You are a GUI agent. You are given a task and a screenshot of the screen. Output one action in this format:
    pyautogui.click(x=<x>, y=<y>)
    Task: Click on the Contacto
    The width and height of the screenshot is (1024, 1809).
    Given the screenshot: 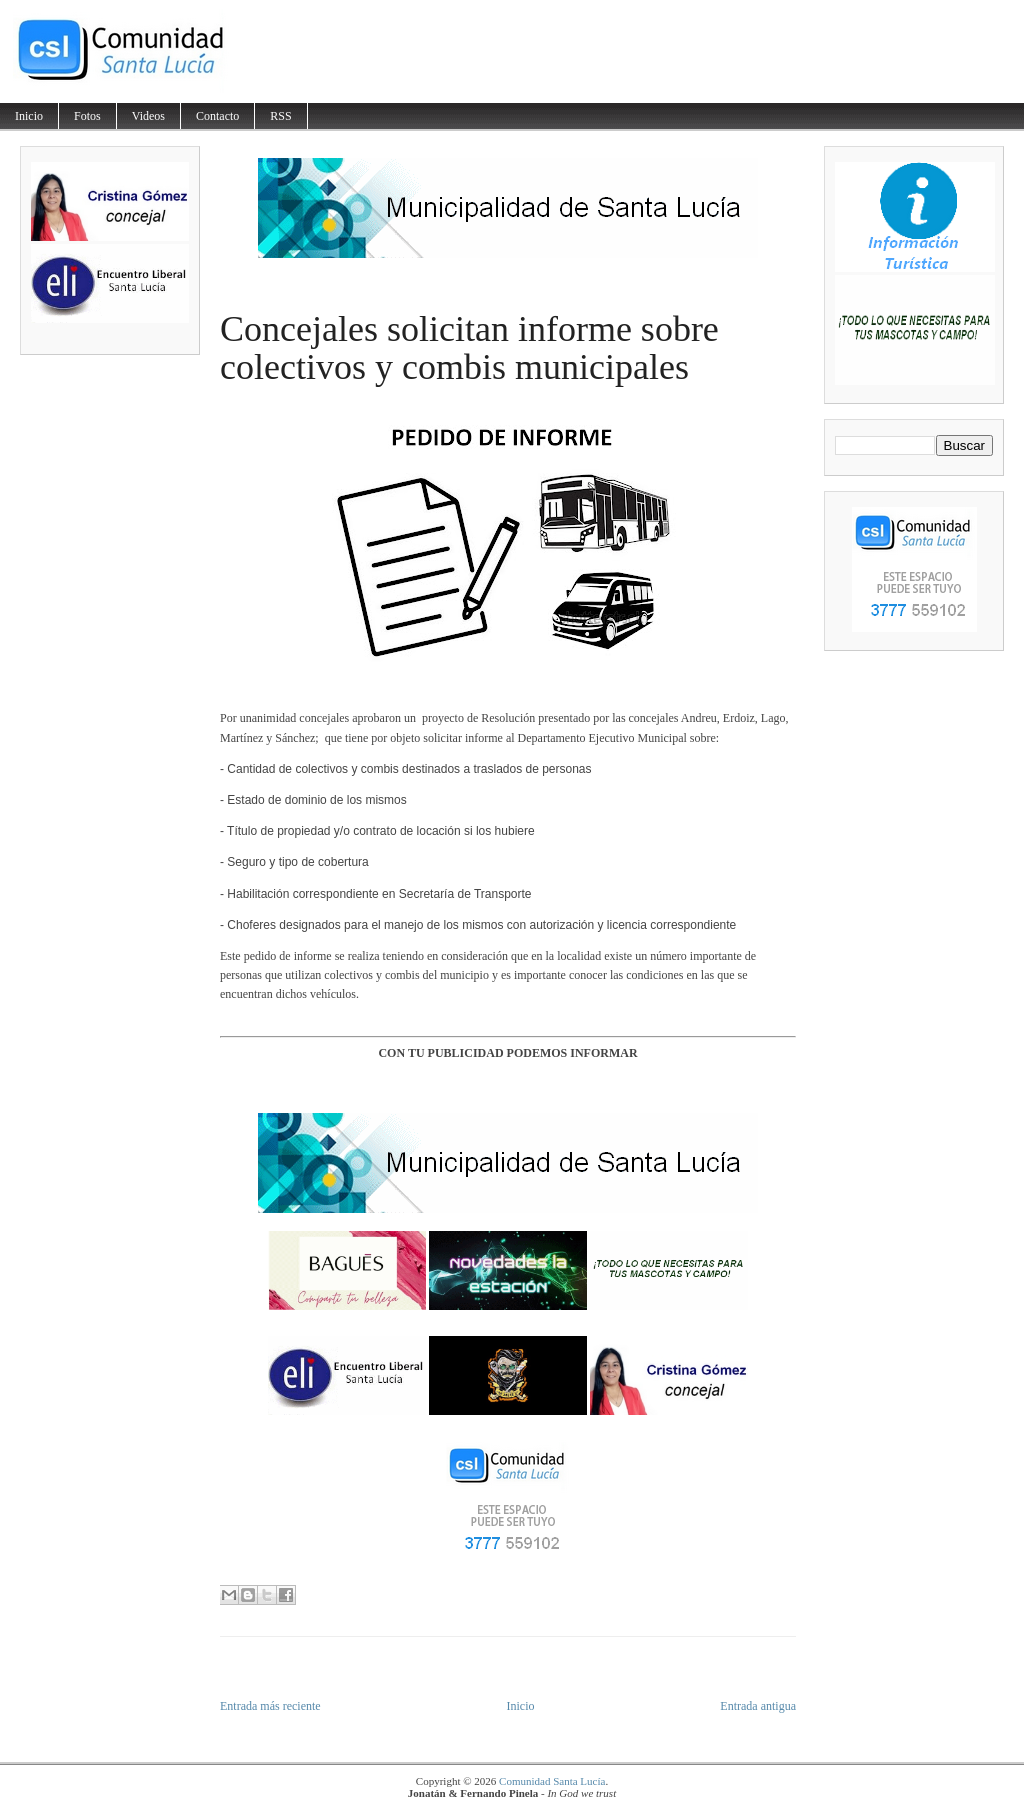 What is the action you would take?
    pyautogui.click(x=217, y=116)
    